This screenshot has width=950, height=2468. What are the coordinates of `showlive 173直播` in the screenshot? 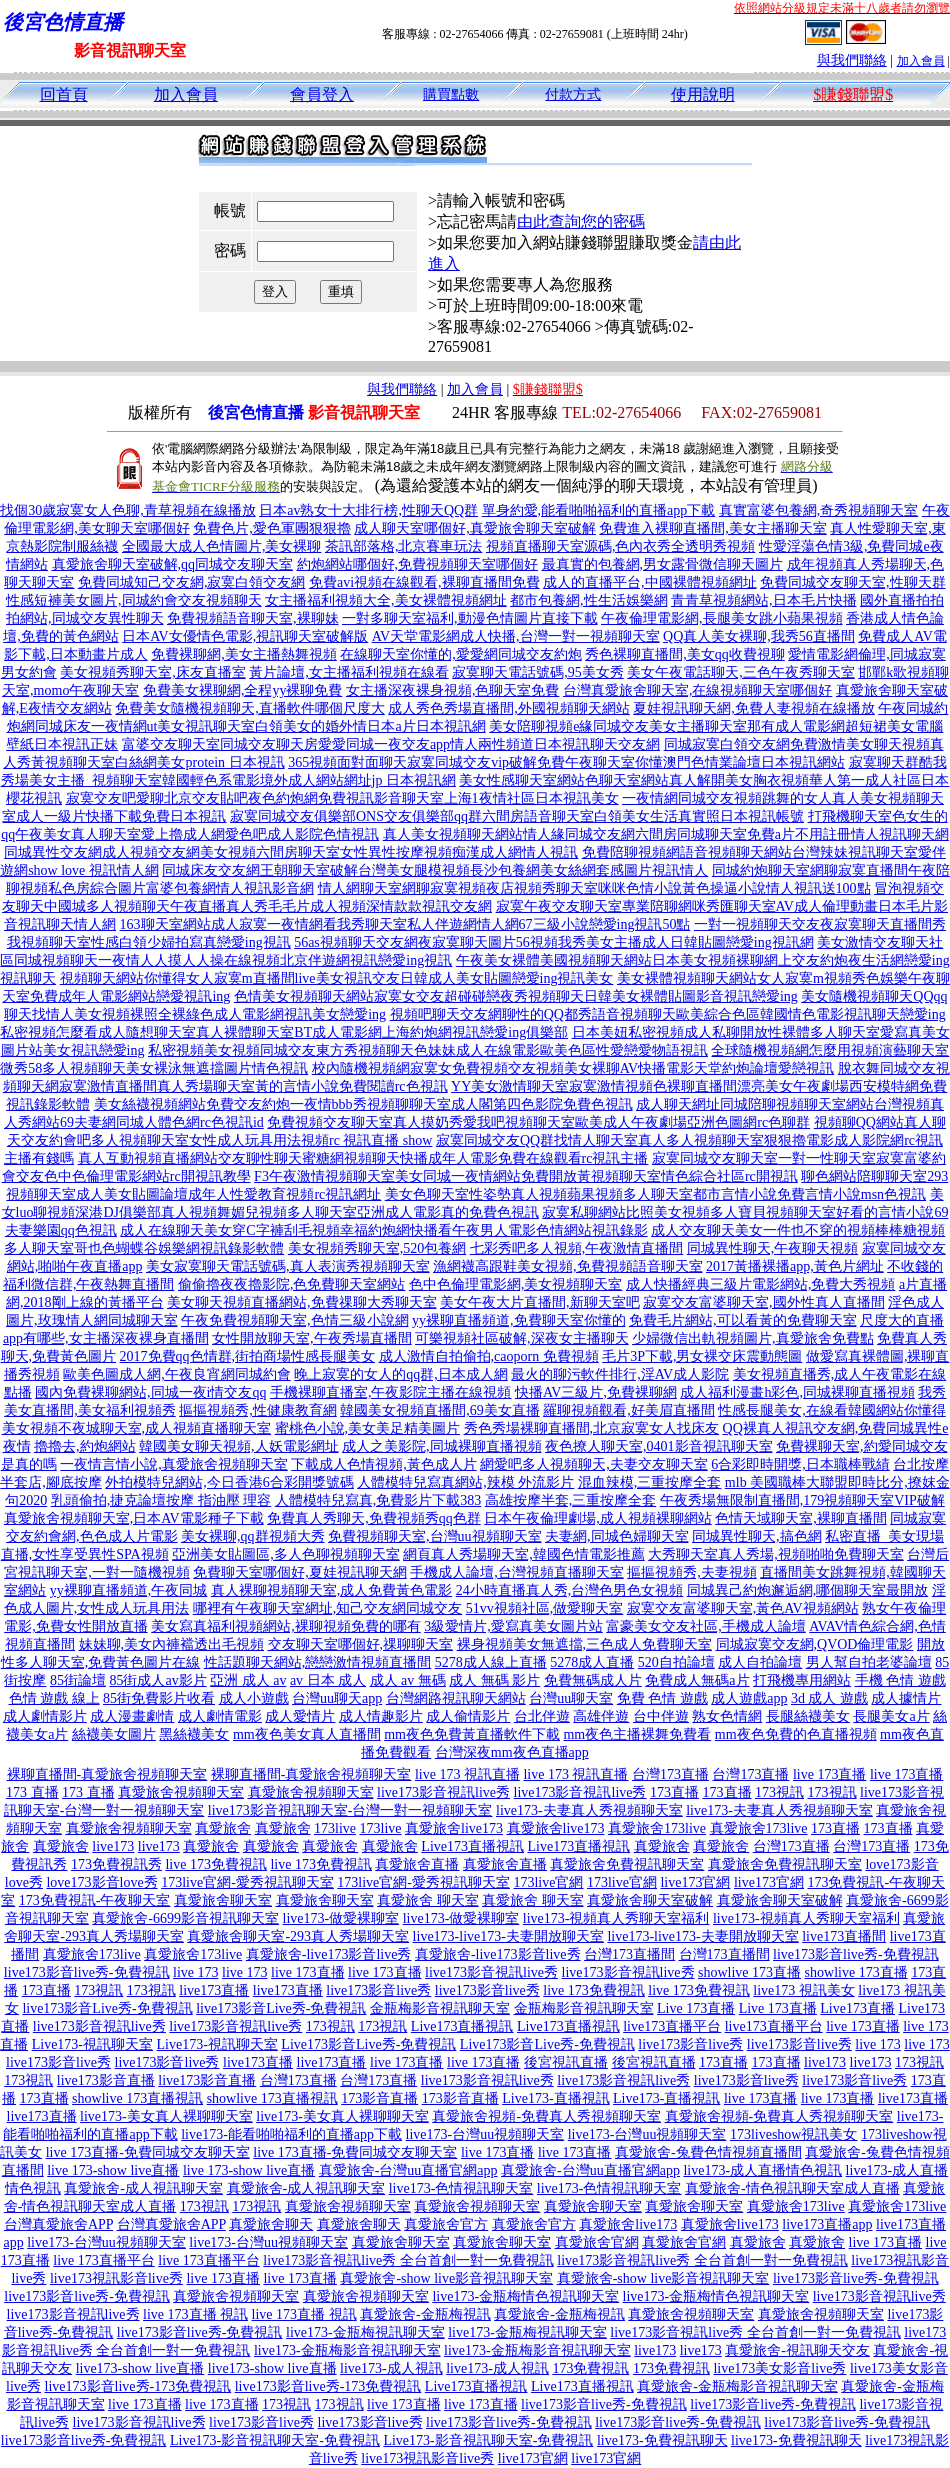 It's located at (749, 1972).